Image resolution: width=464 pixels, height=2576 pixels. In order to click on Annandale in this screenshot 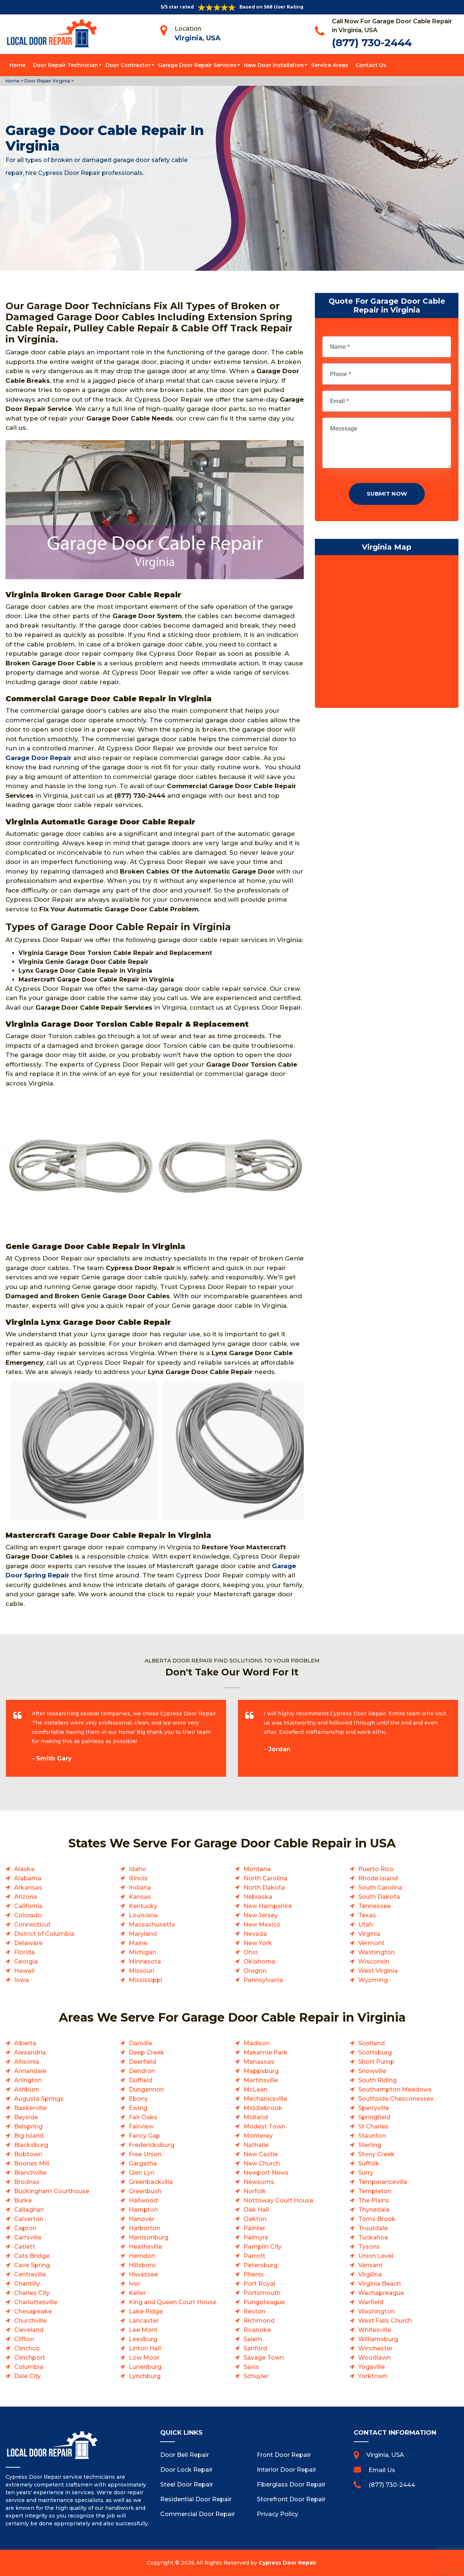, I will do `click(30, 2070)`.